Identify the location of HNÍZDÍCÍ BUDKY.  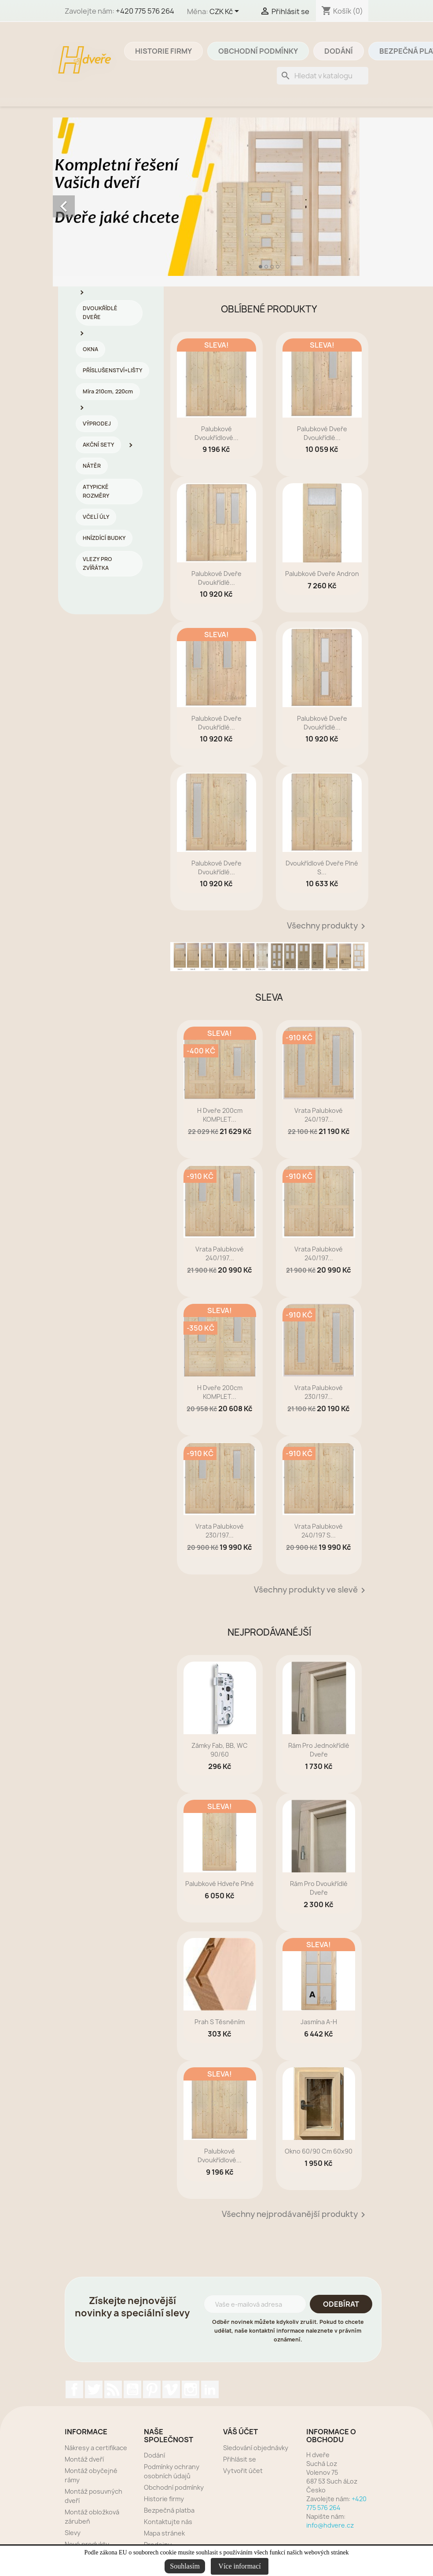
(104, 538).